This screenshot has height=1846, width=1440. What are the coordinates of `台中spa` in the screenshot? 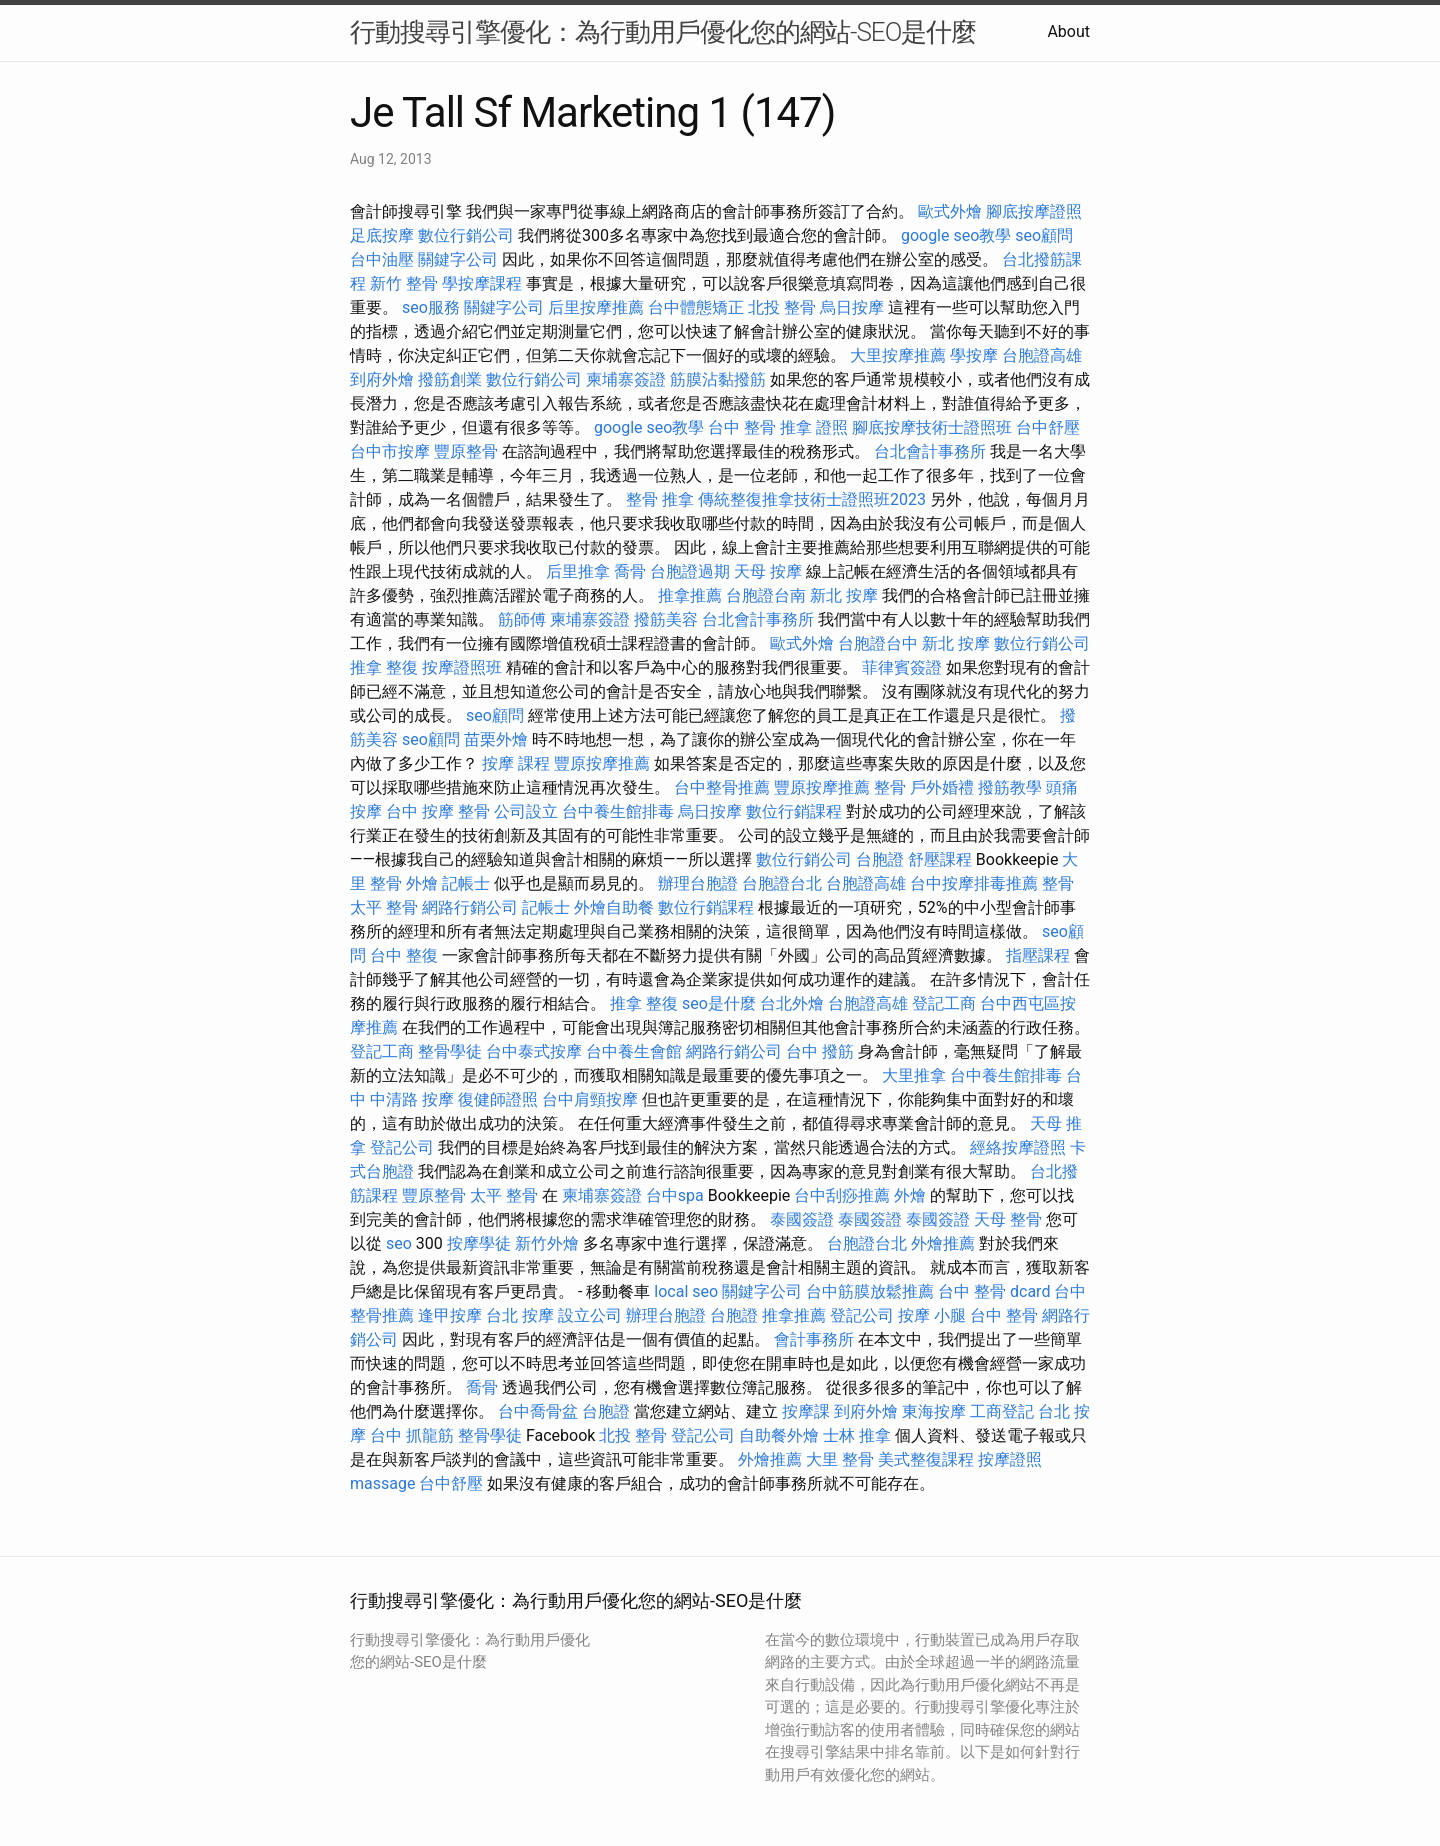 It's located at (675, 1195).